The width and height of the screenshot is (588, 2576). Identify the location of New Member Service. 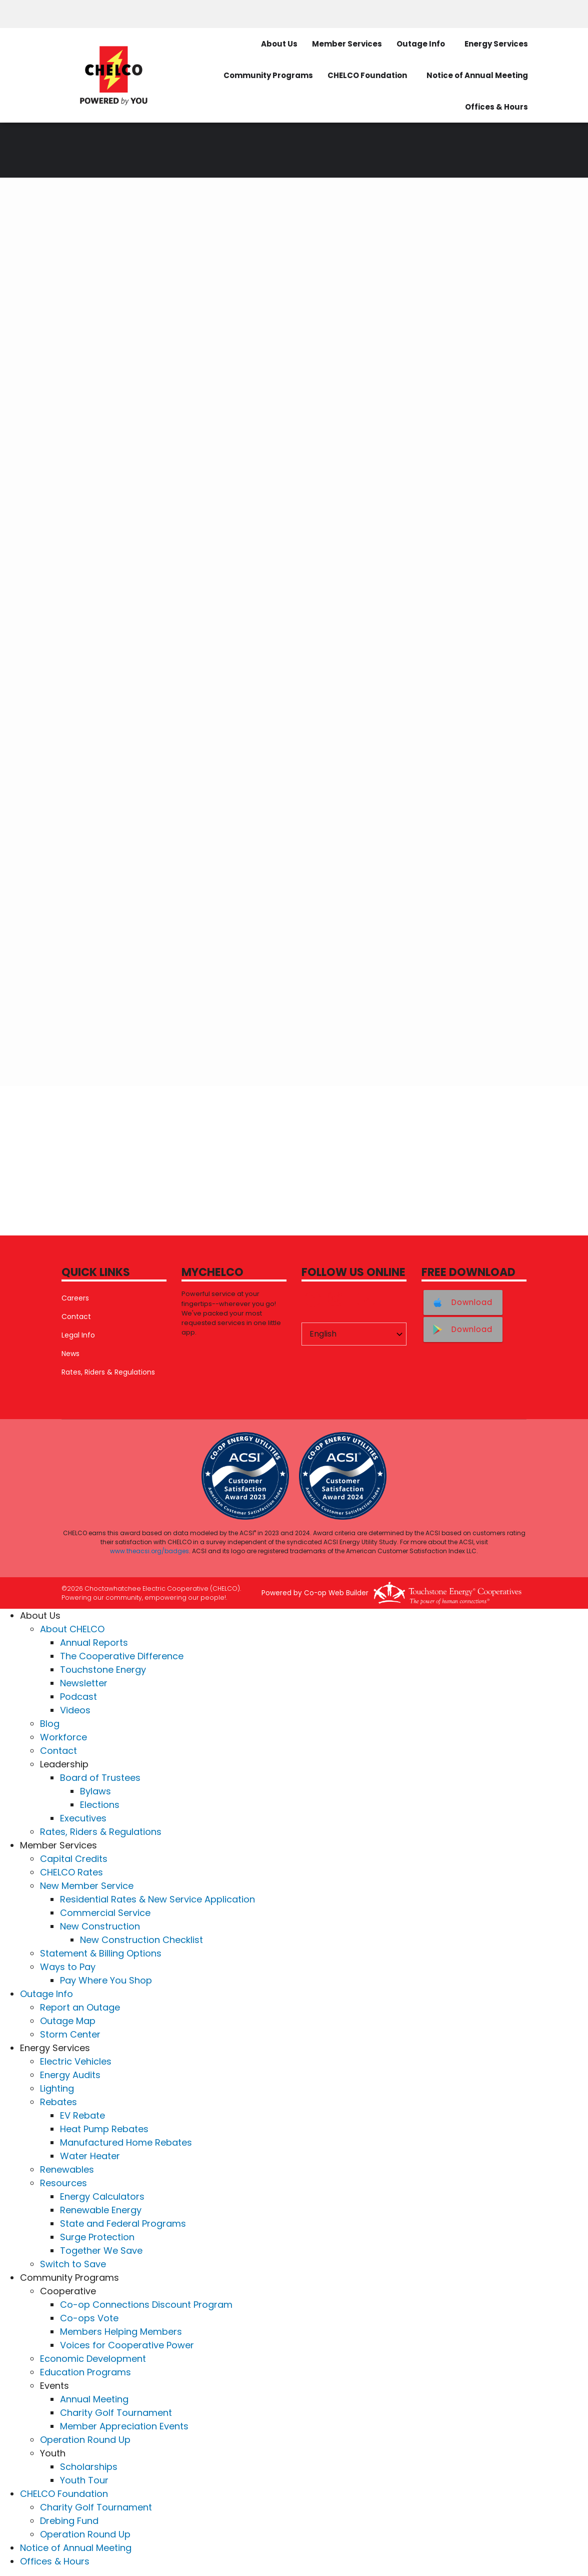
(87, 1885).